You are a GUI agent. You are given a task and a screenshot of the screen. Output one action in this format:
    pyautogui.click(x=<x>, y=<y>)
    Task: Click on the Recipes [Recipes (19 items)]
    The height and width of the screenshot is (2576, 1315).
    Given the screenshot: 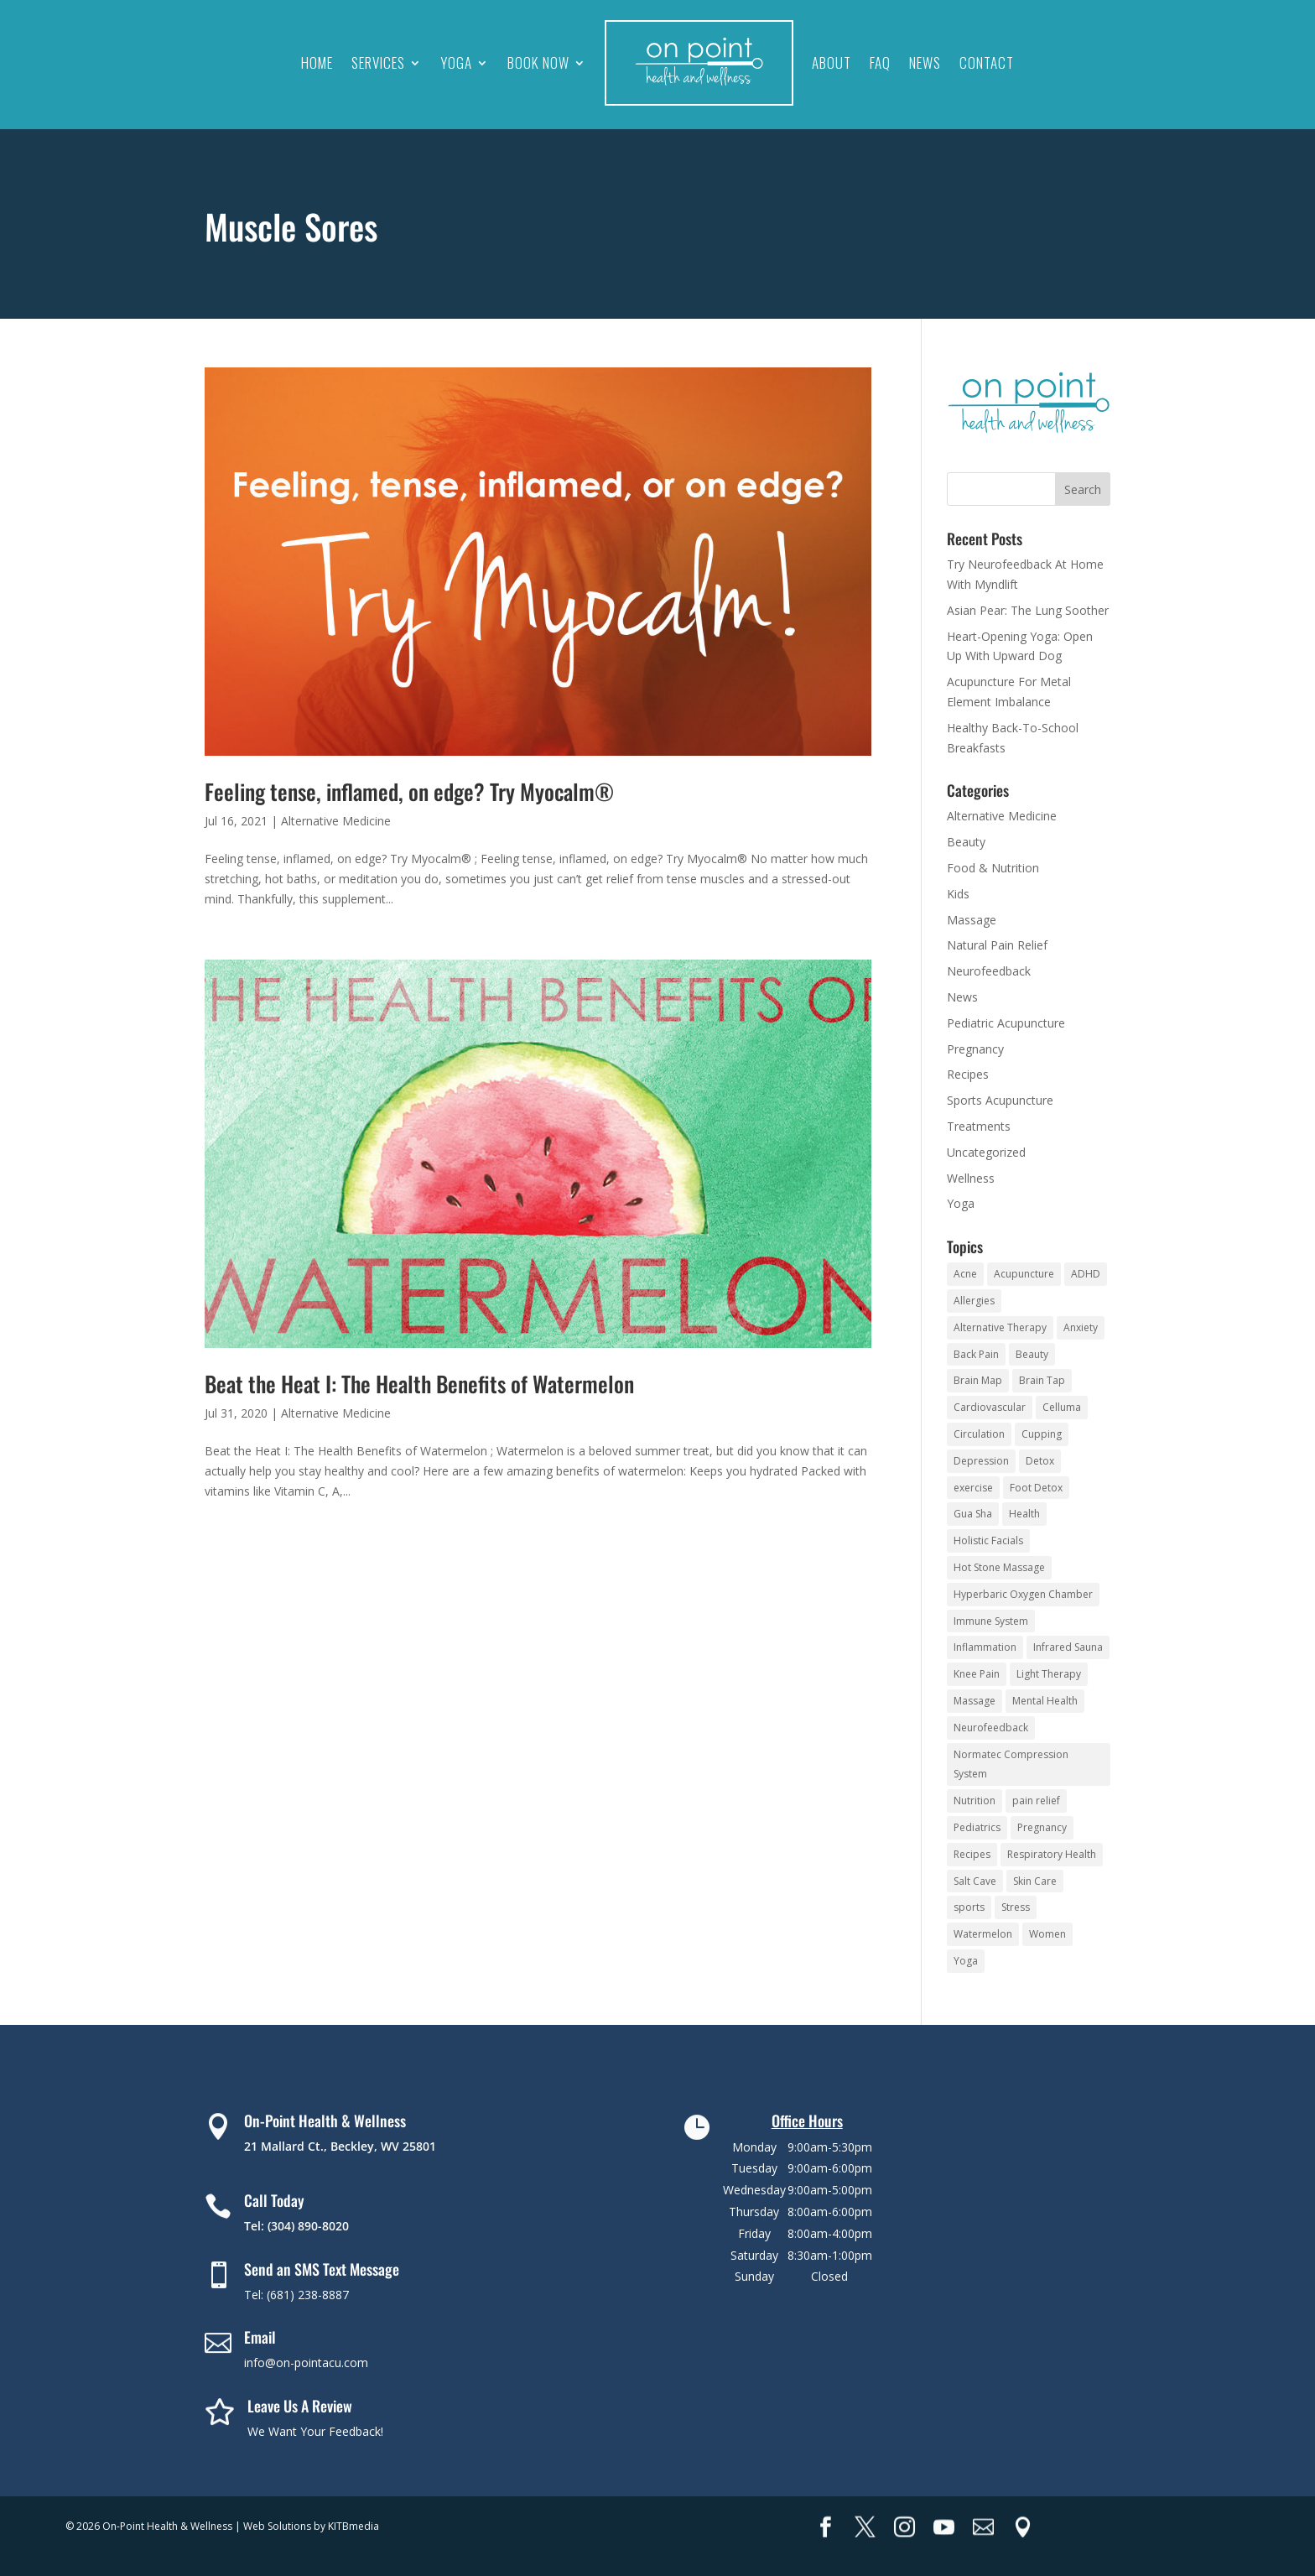 What is the action you would take?
    pyautogui.click(x=972, y=1854)
    